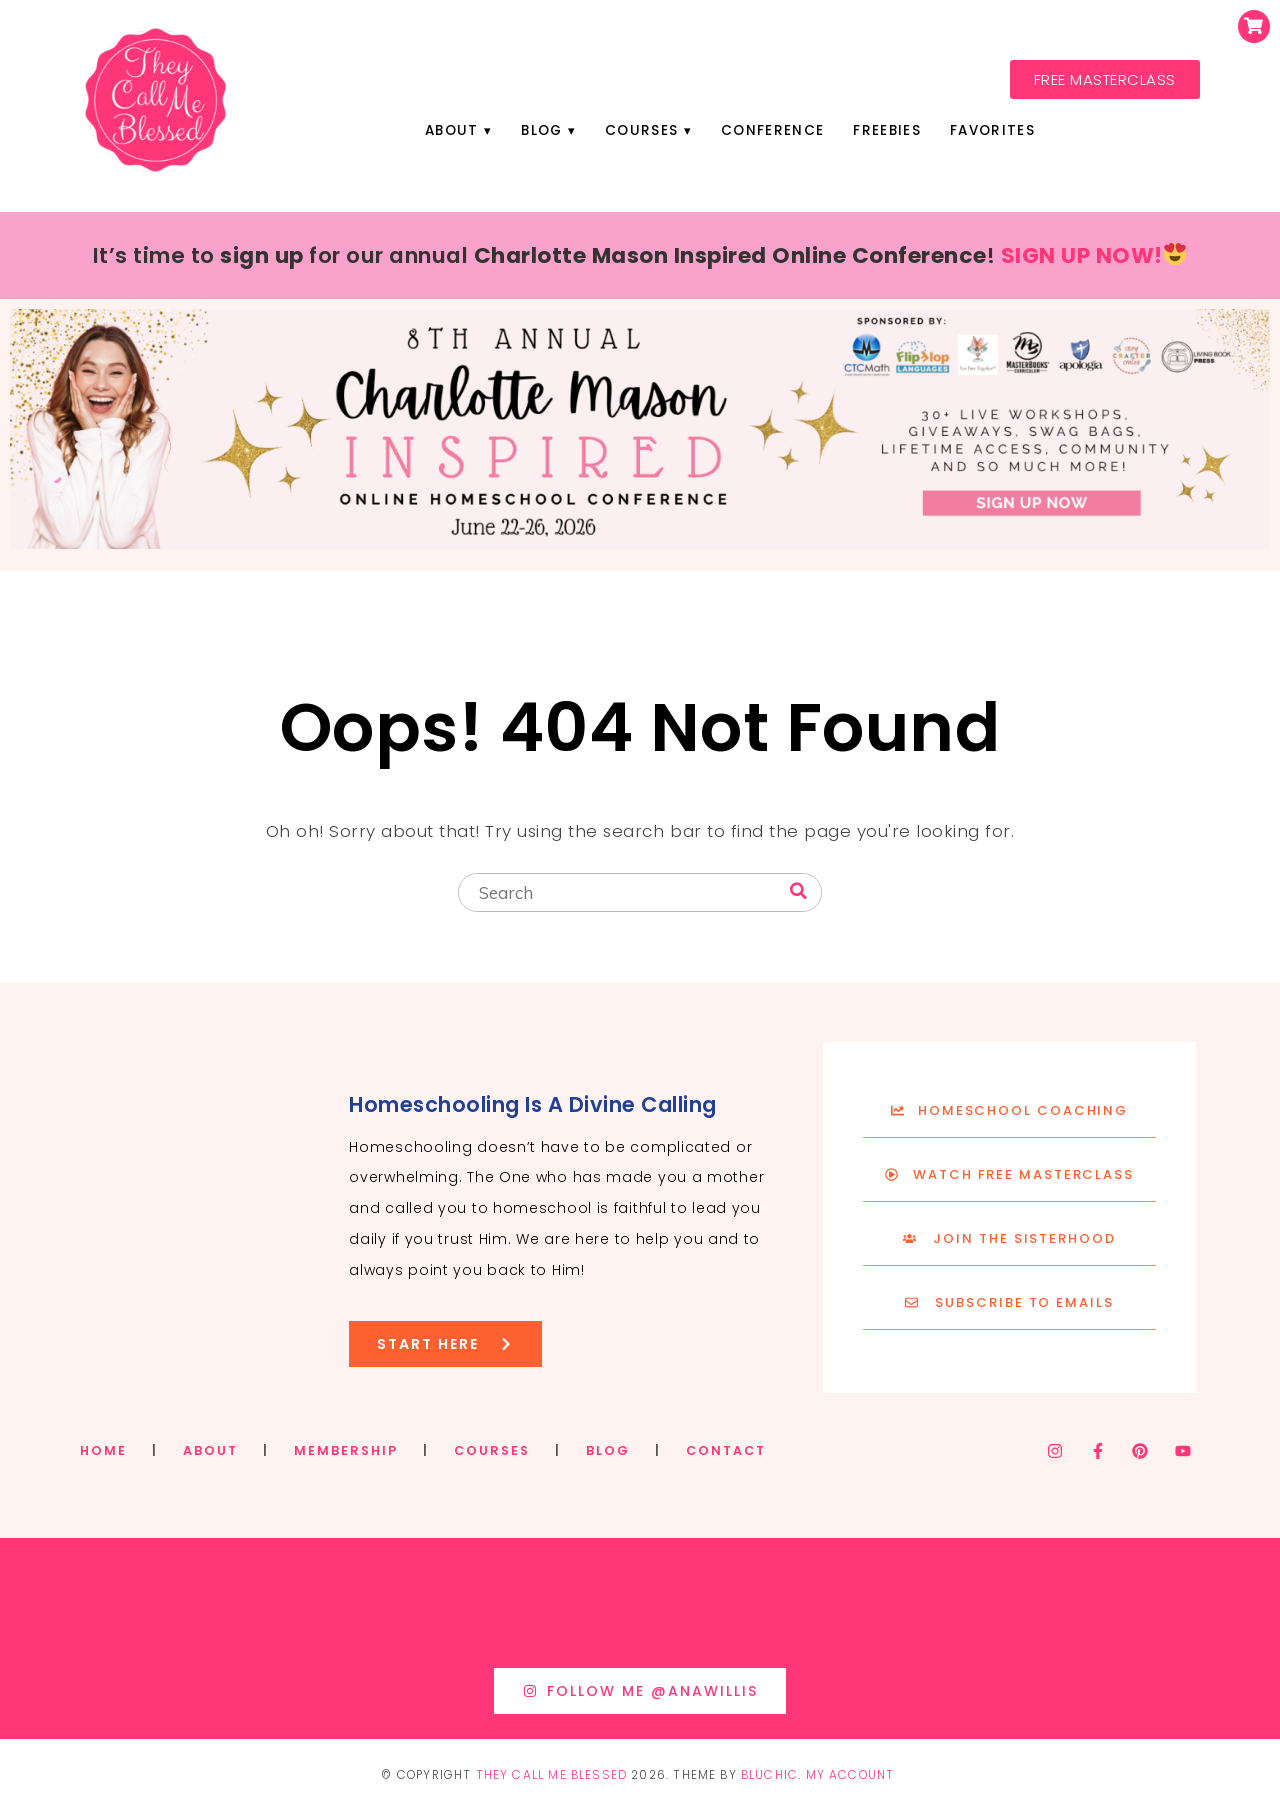 This screenshot has height=1812, width=1280. What do you see at coordinates (449, 130) in the screenshot?
I see `About` at bounding box center [449, 130].